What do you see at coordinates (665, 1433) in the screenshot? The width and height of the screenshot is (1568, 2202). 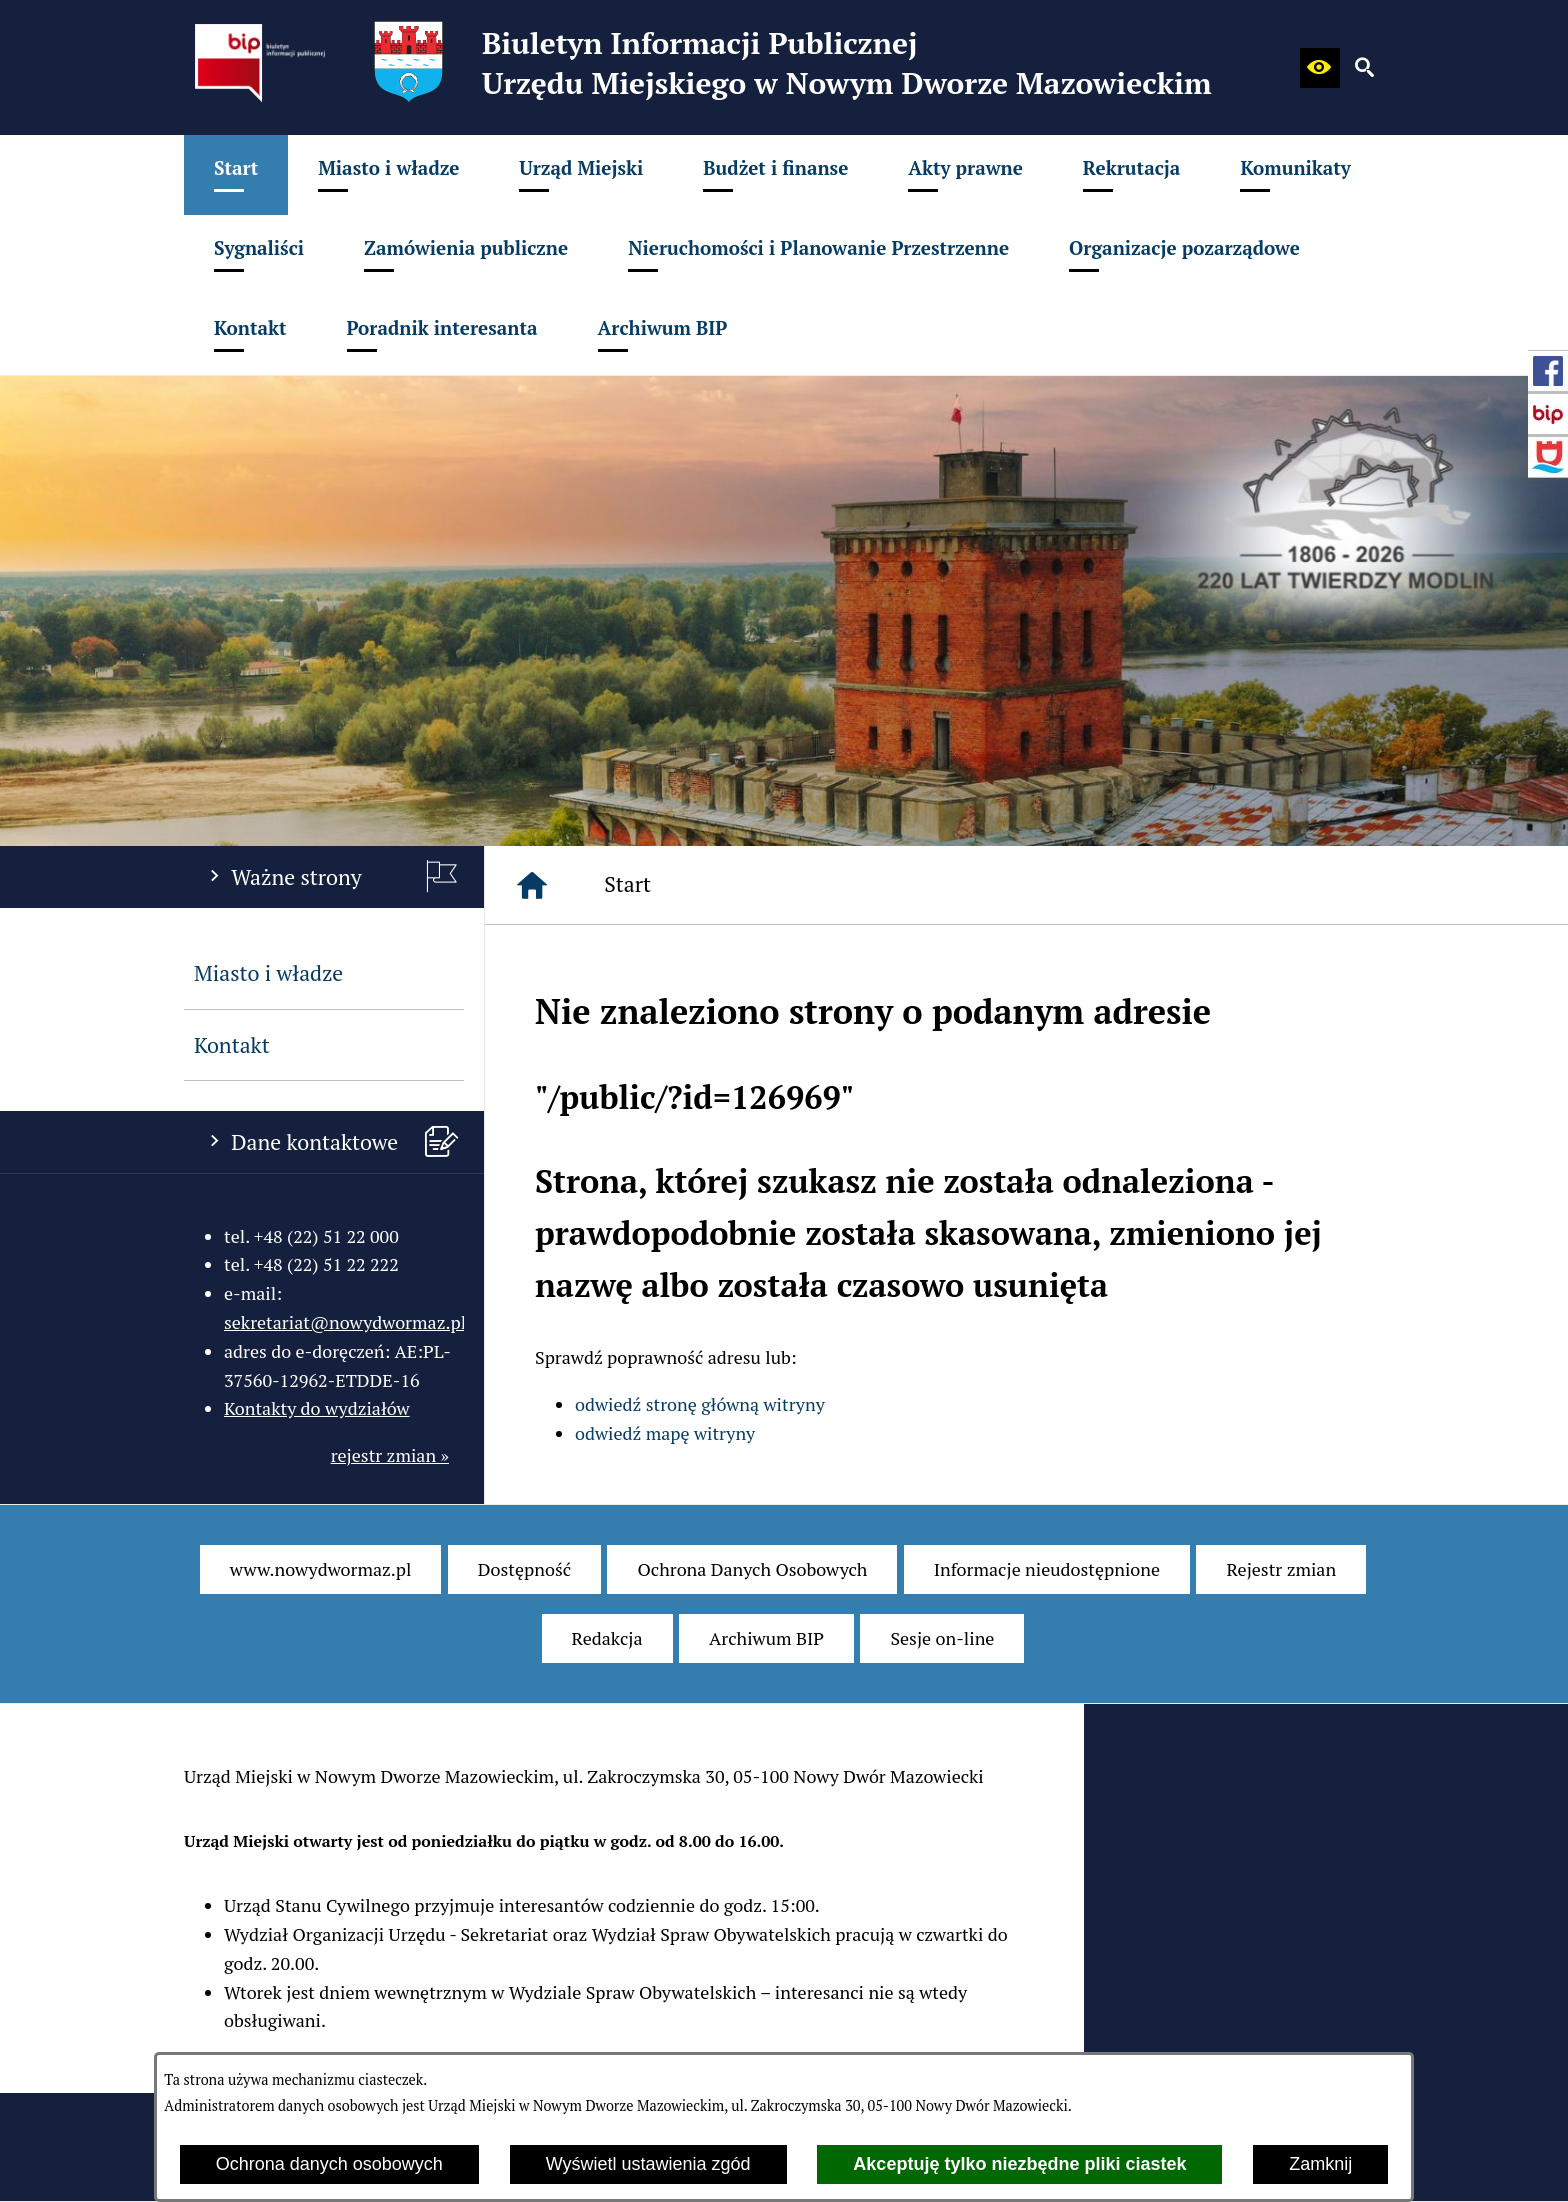 I see `odwiedź mapę witryny` at bounding box center [665, 1433].